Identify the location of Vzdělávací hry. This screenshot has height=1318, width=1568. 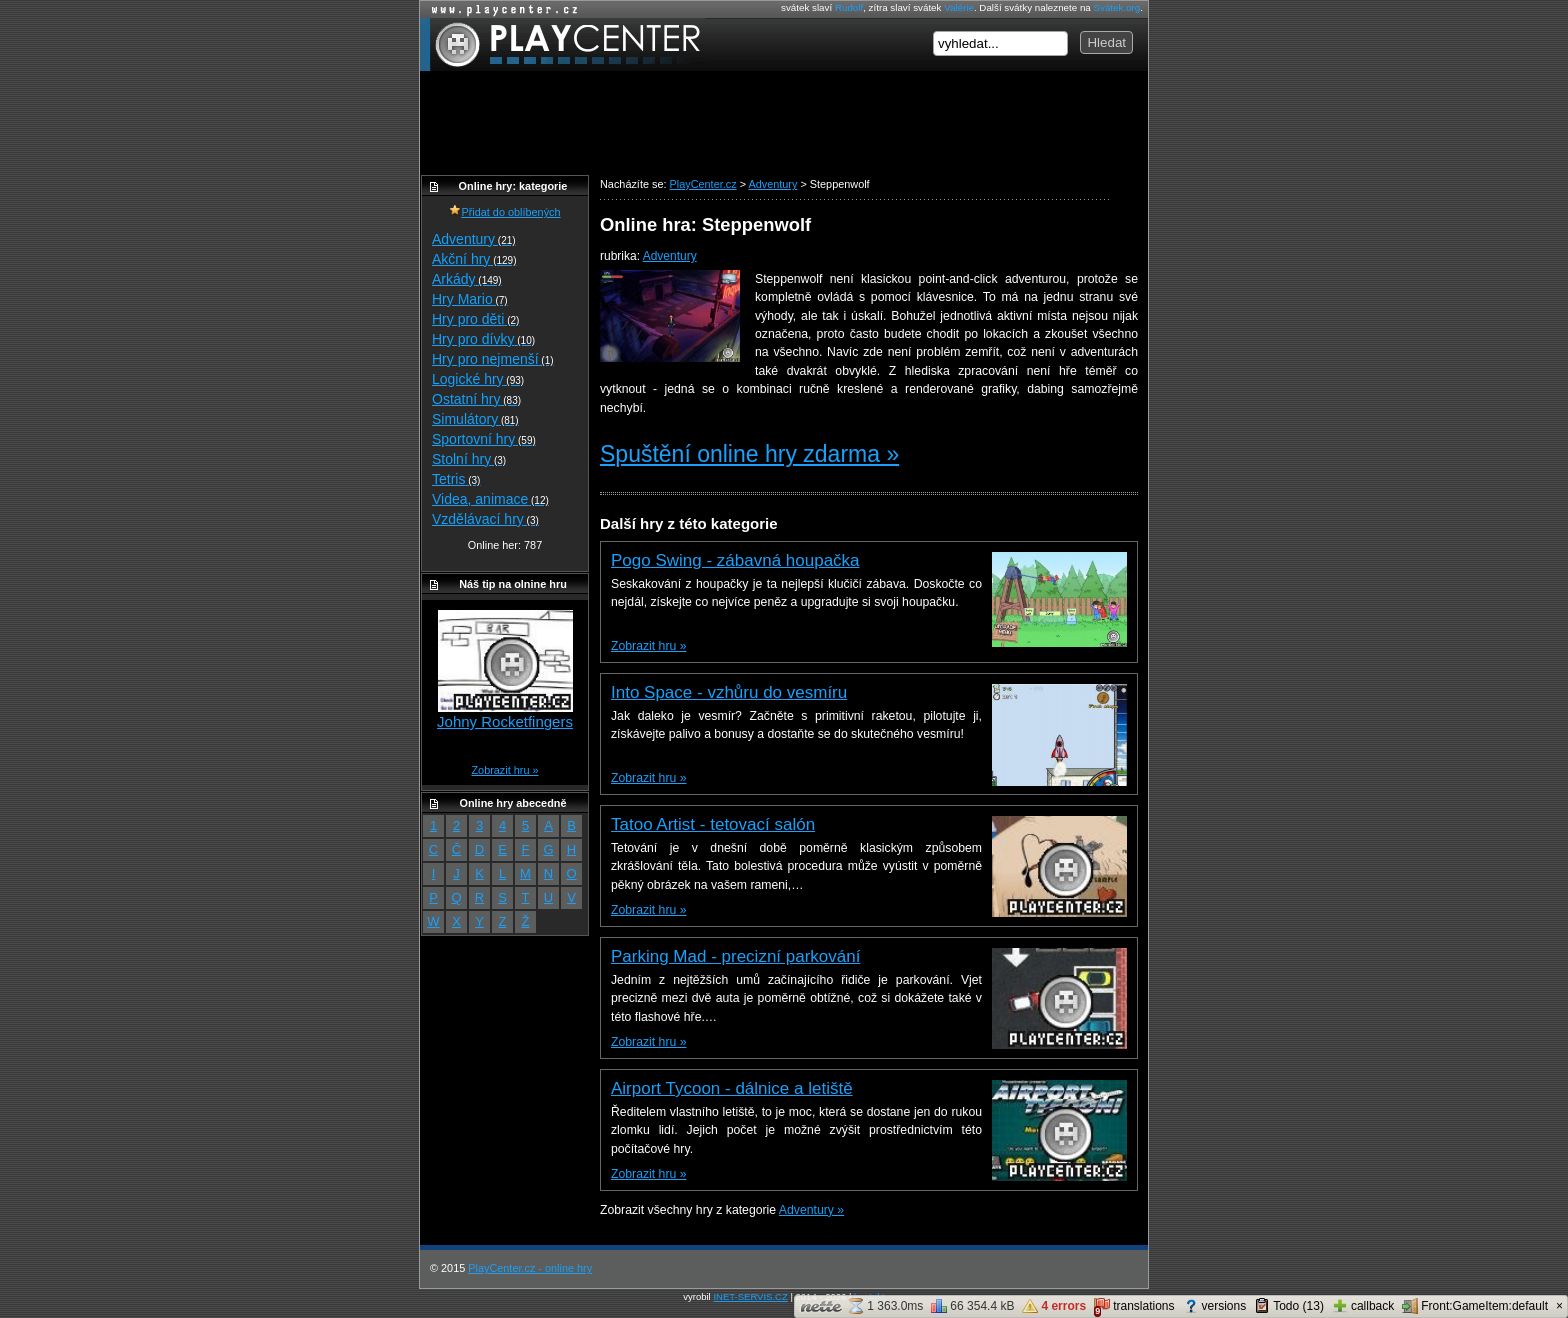
(485, 519).